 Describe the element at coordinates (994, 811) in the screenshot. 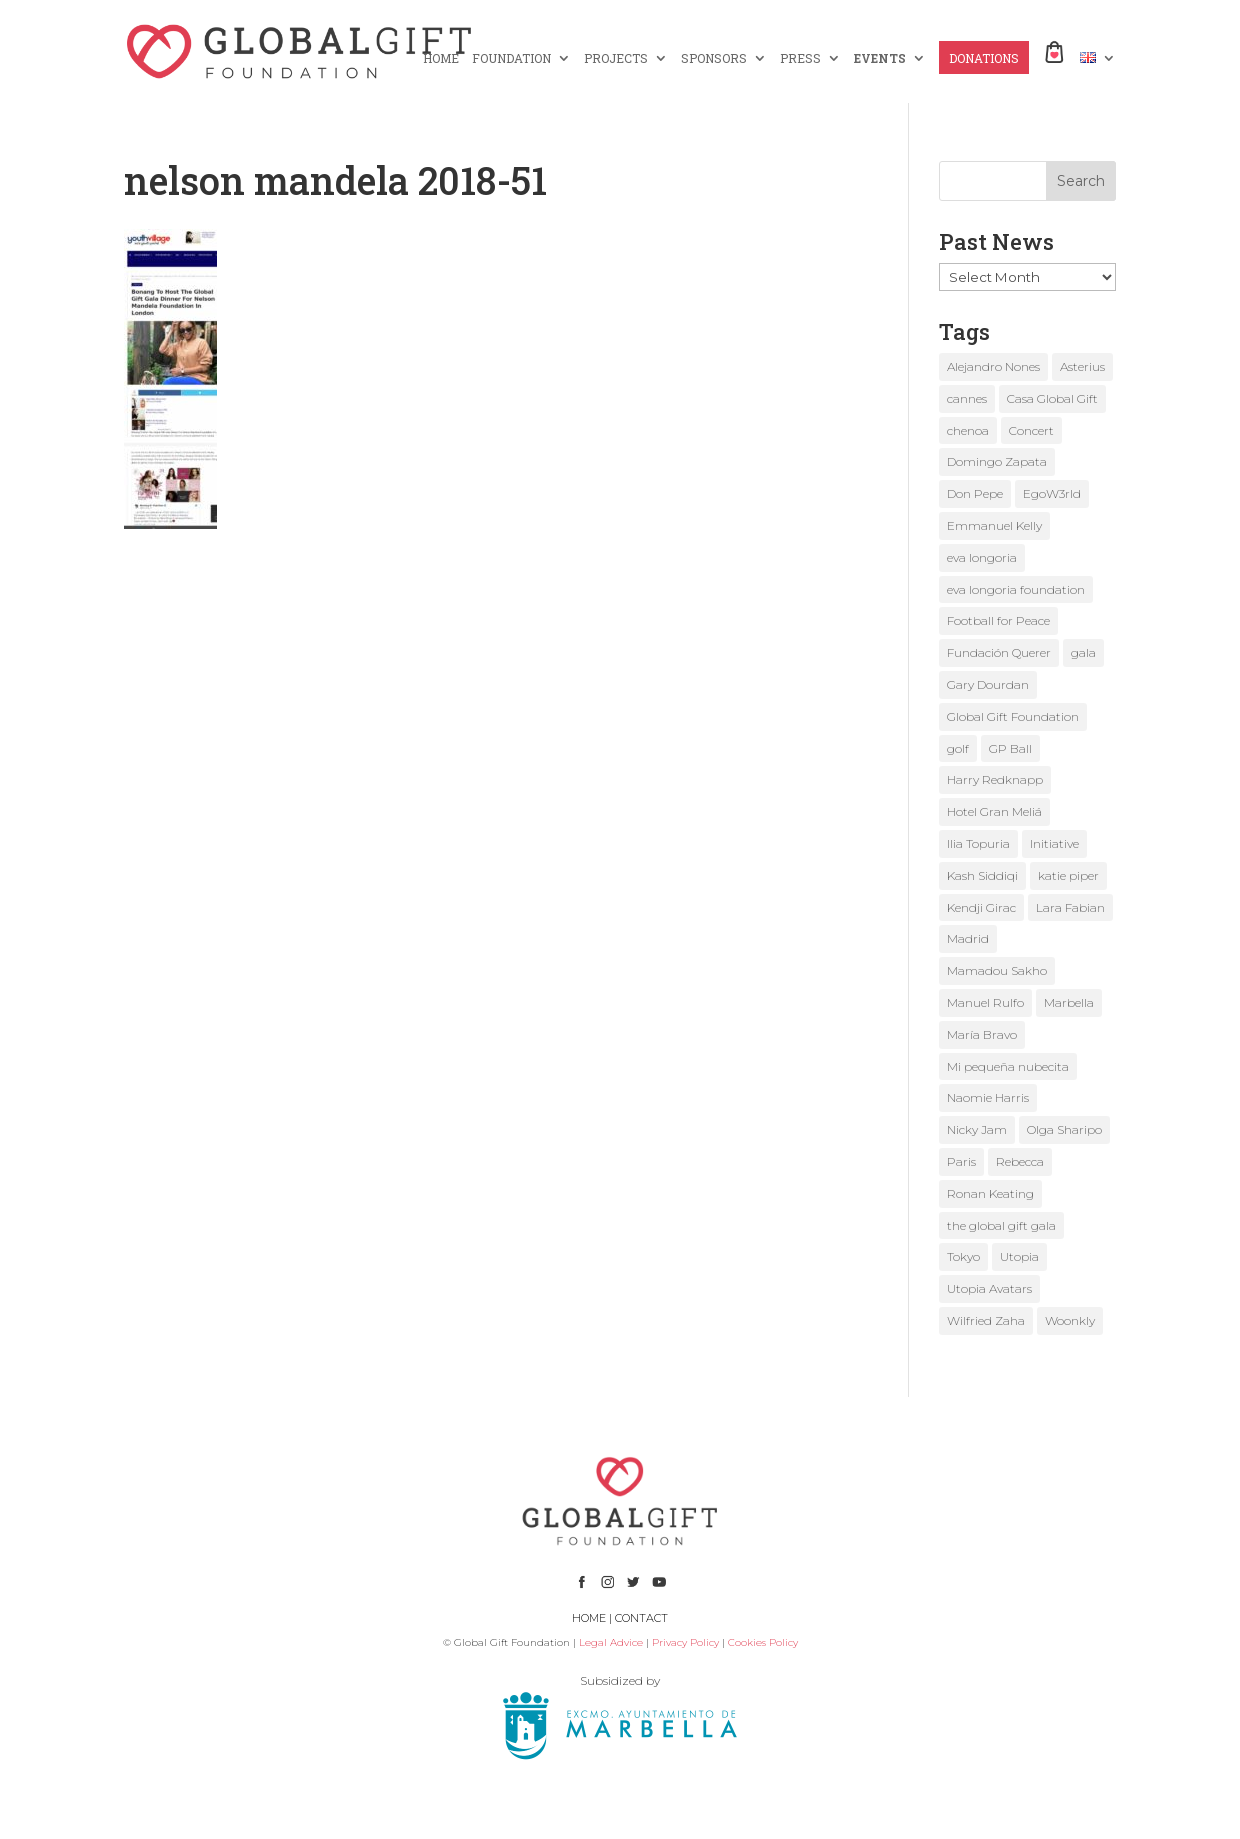

I see `Hotel Gran Meliá [Hotel Gran Meliá (1 item)]` at that location.